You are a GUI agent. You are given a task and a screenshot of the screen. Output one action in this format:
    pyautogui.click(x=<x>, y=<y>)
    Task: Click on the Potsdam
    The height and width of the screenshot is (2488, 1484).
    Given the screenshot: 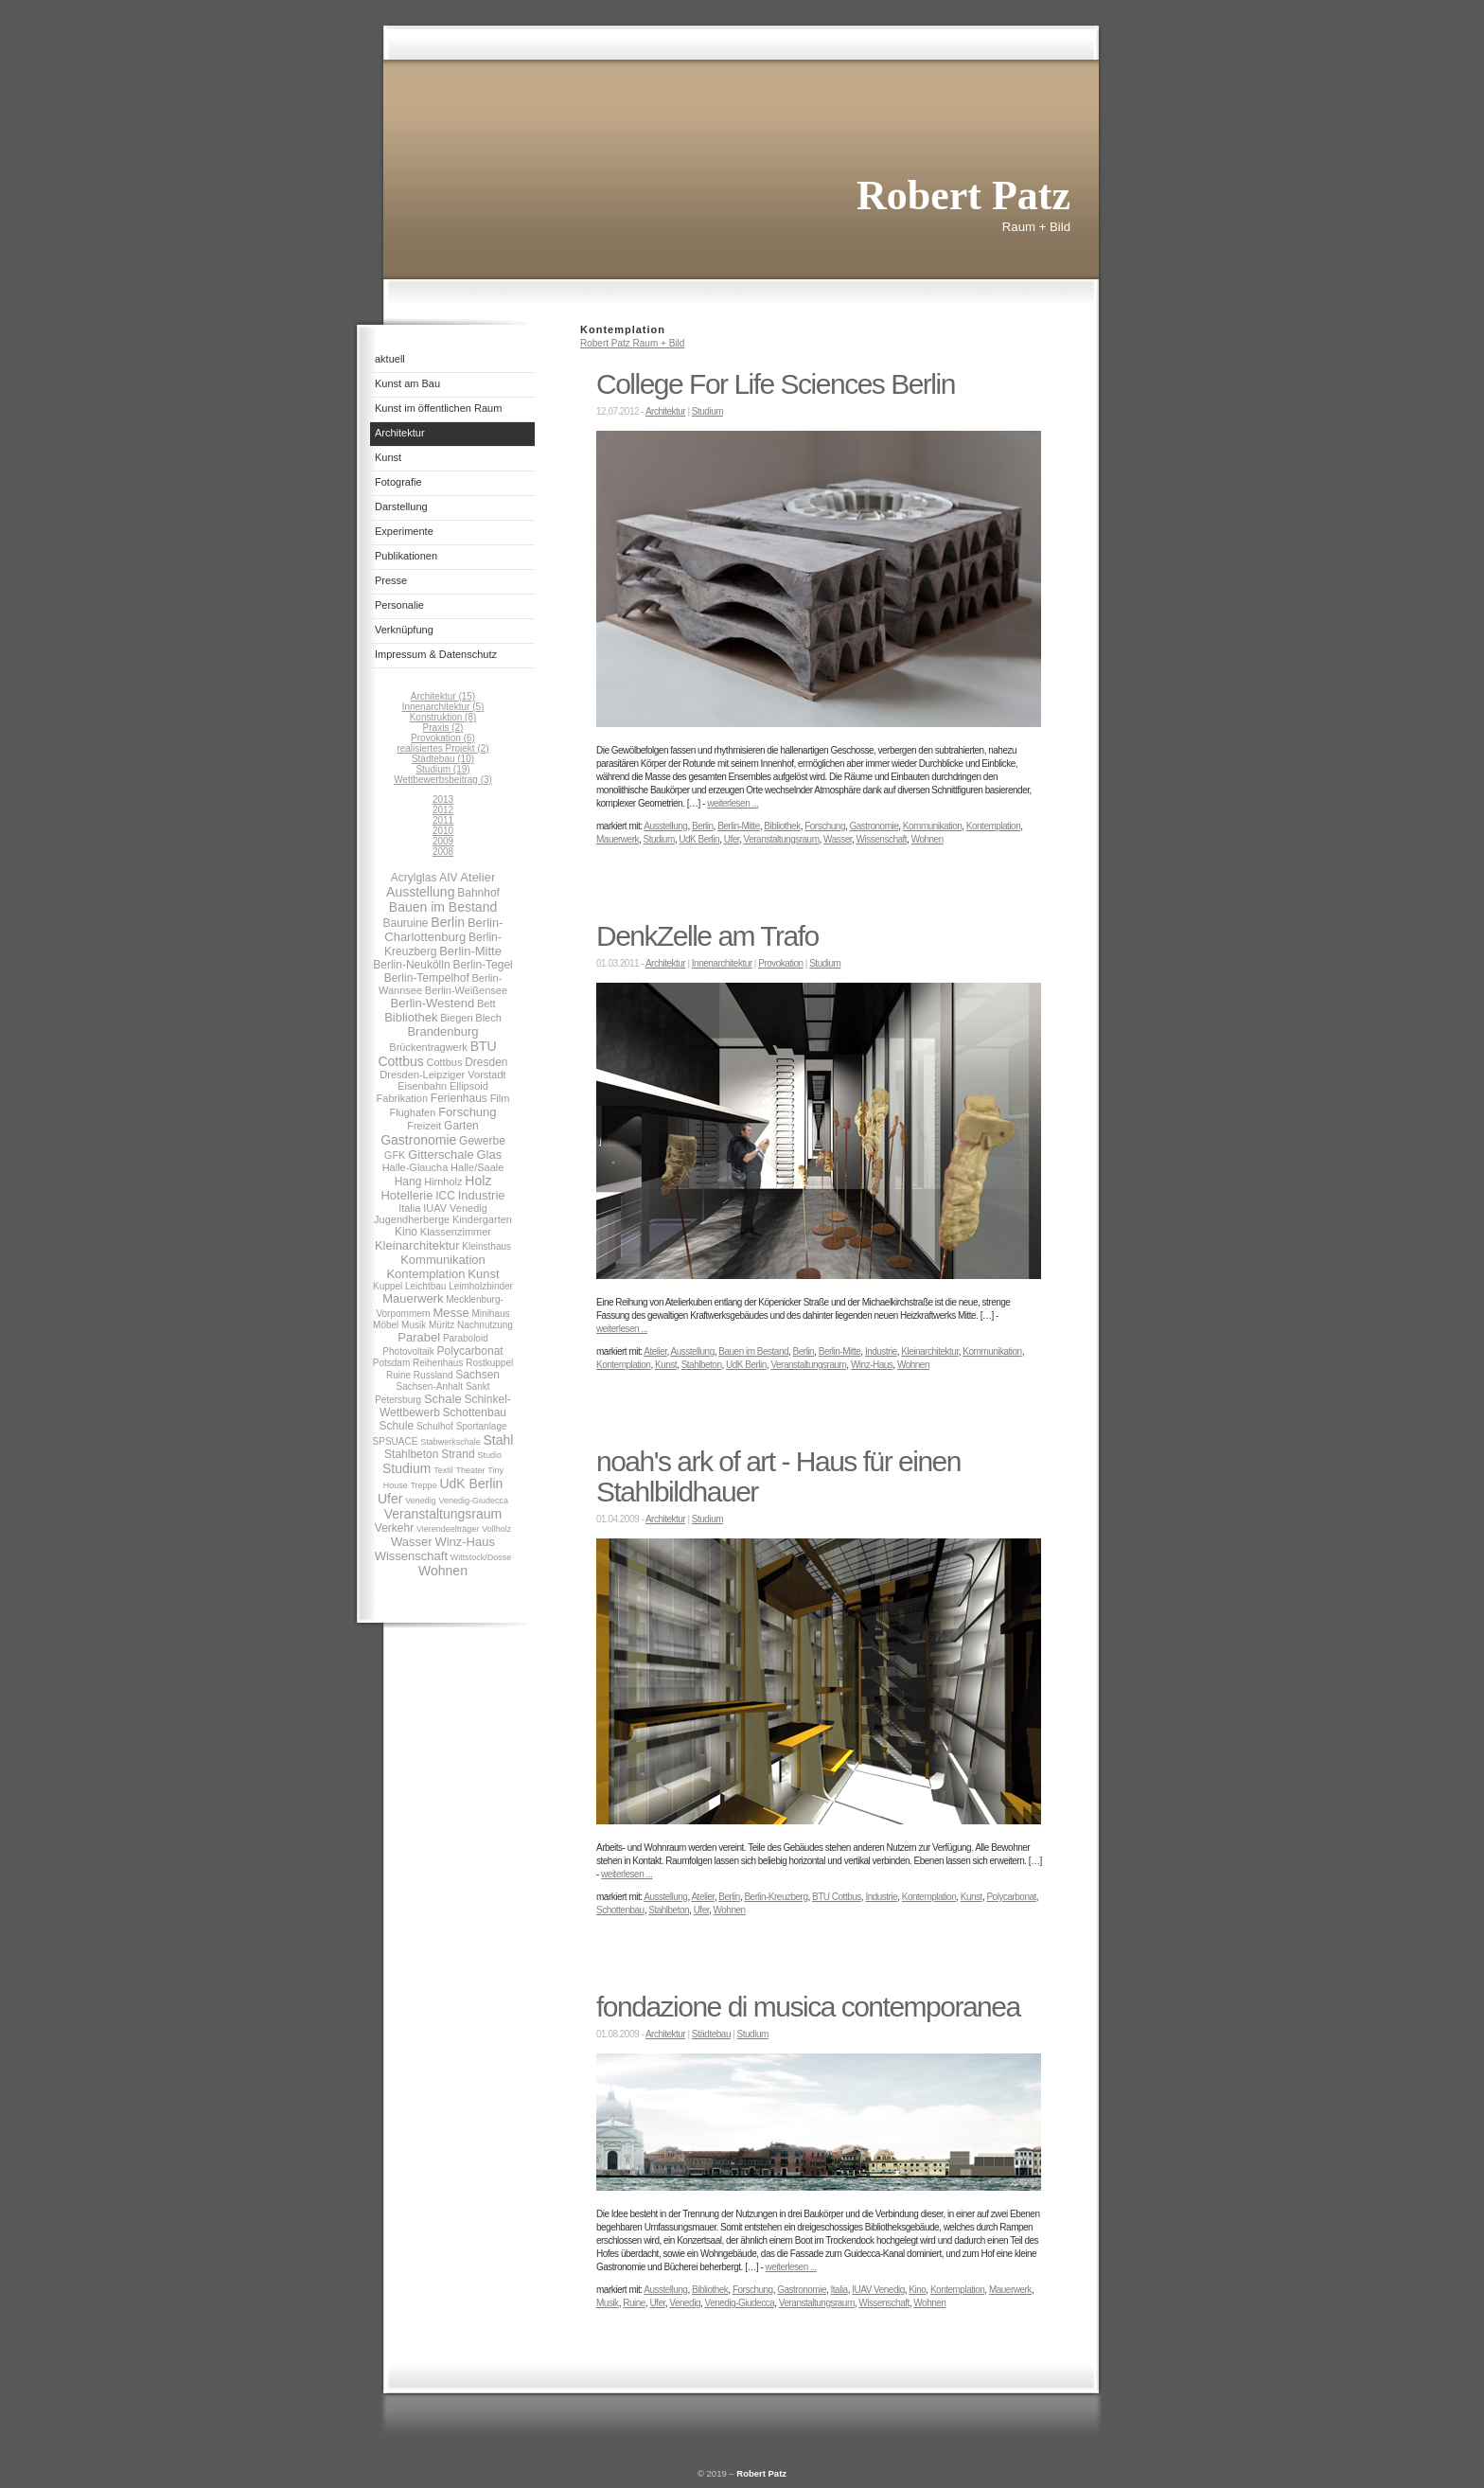 What is the action you would take?
    pyautogui.click(x=391, y=1363)
    